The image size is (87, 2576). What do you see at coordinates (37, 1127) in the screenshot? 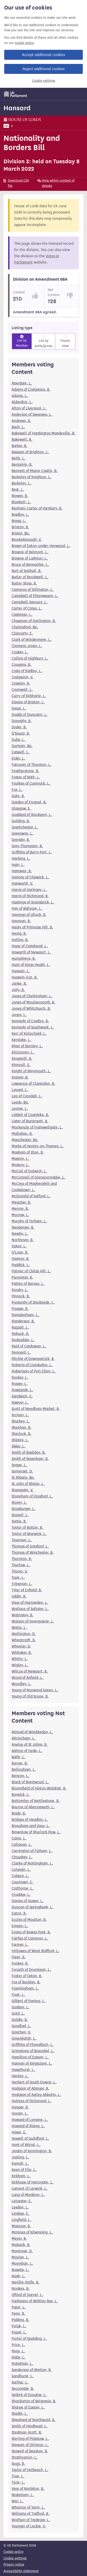
I see `Mackenzie of Framwellgate, L.` at bounding box center [37, 1127].